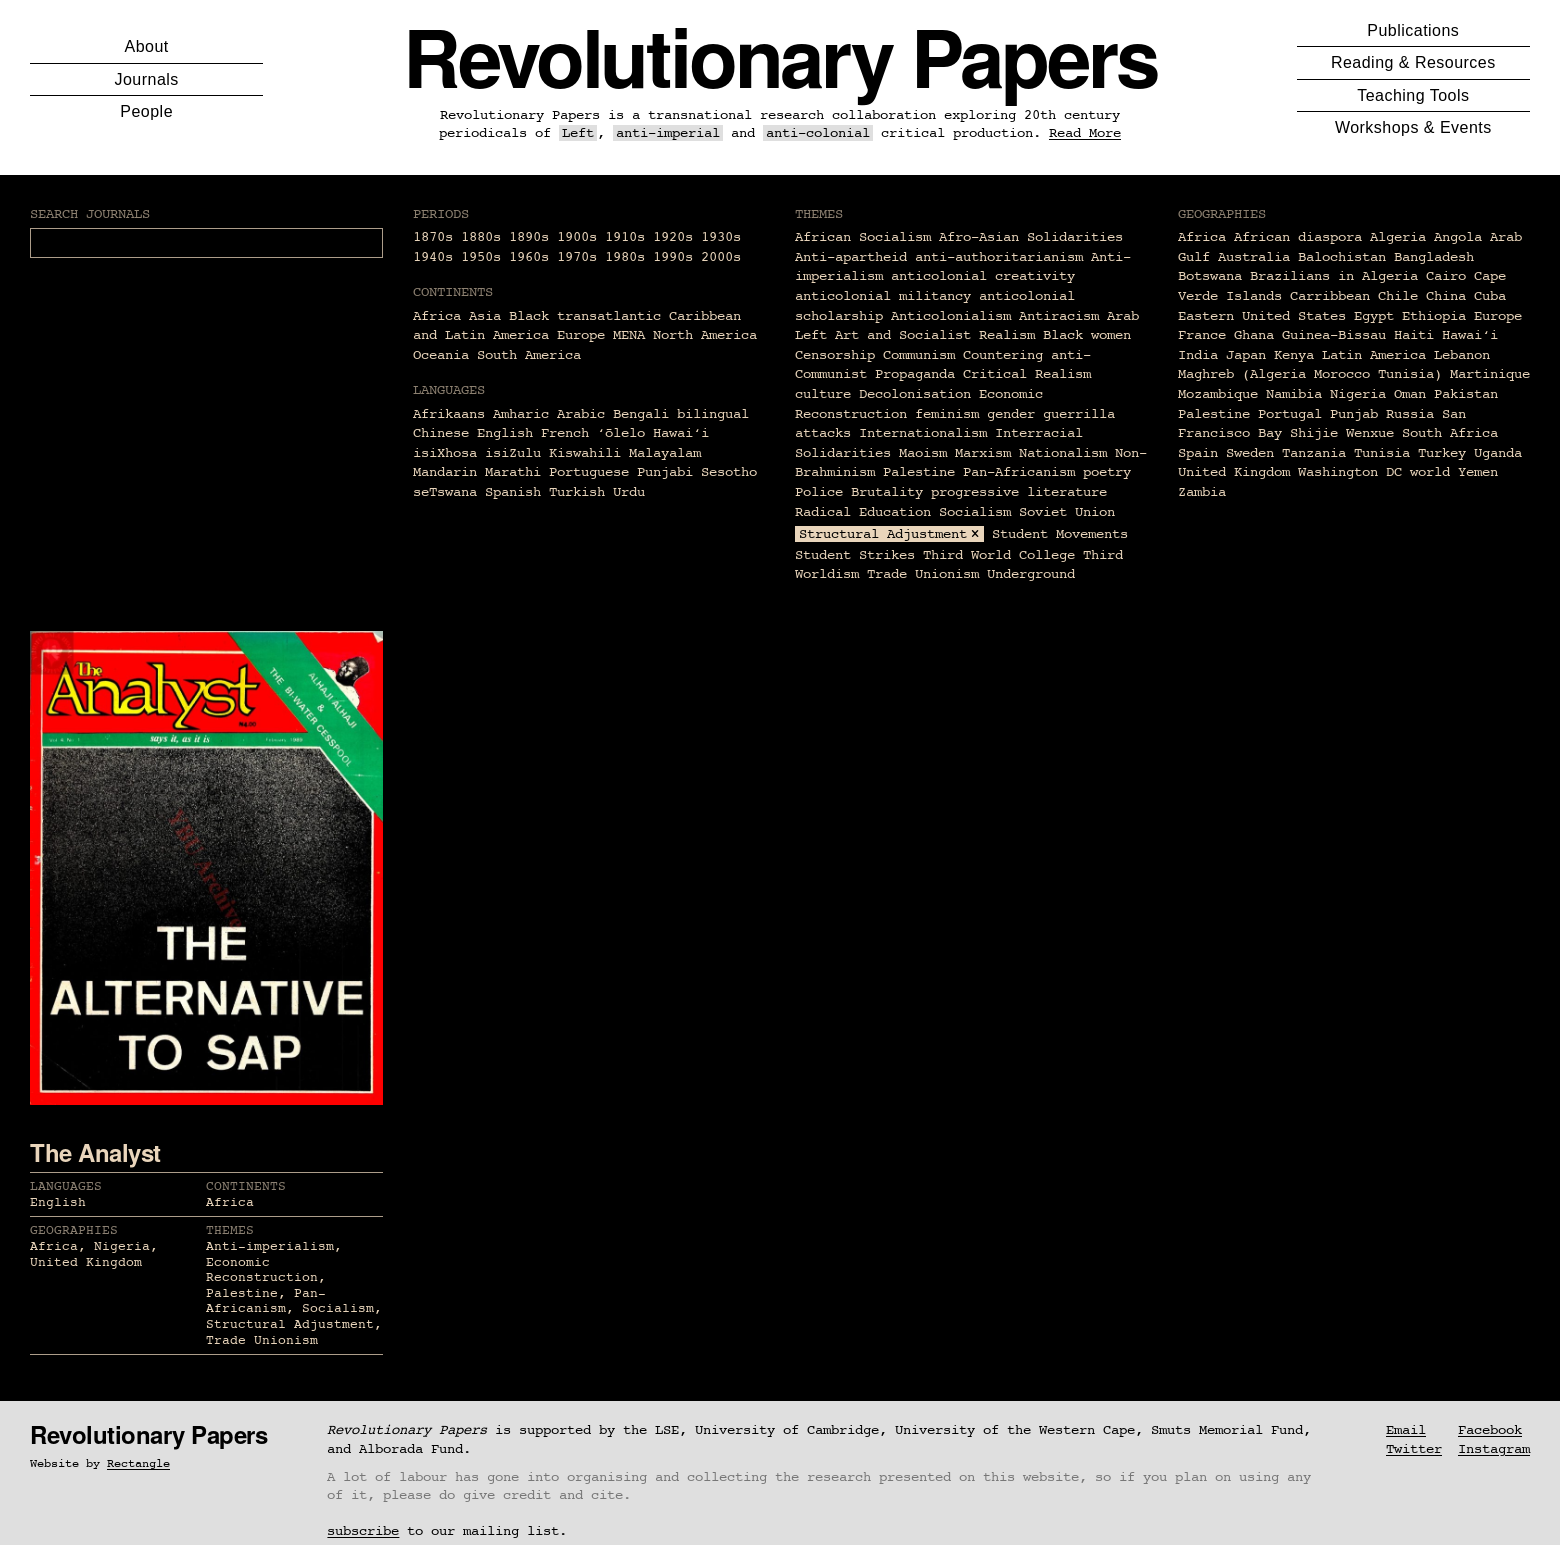 This screenshot has width=1560, height=1545. What do you see at coordinates (513, 472) in the screenshot?
I see `Marathi` at bounding box center [513, 472].